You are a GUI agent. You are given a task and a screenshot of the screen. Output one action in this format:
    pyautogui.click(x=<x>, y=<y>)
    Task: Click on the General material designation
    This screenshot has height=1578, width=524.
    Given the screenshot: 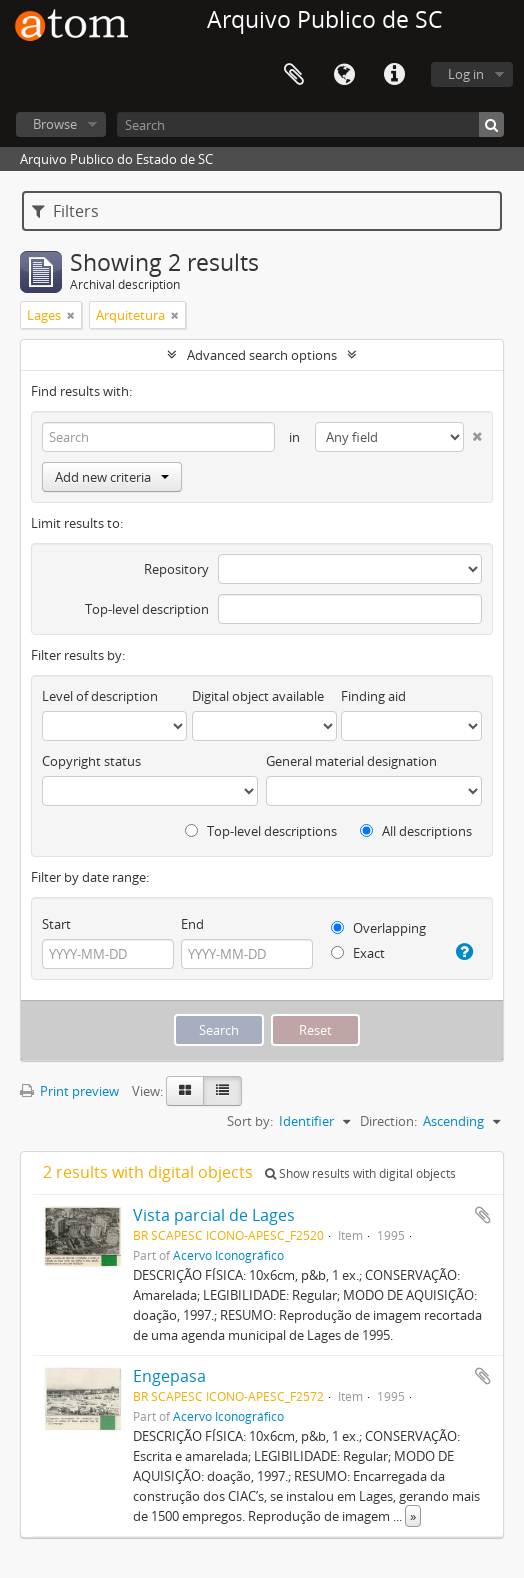 What is the action you would take?
    pyautogui.click(x=351, y=761)
    